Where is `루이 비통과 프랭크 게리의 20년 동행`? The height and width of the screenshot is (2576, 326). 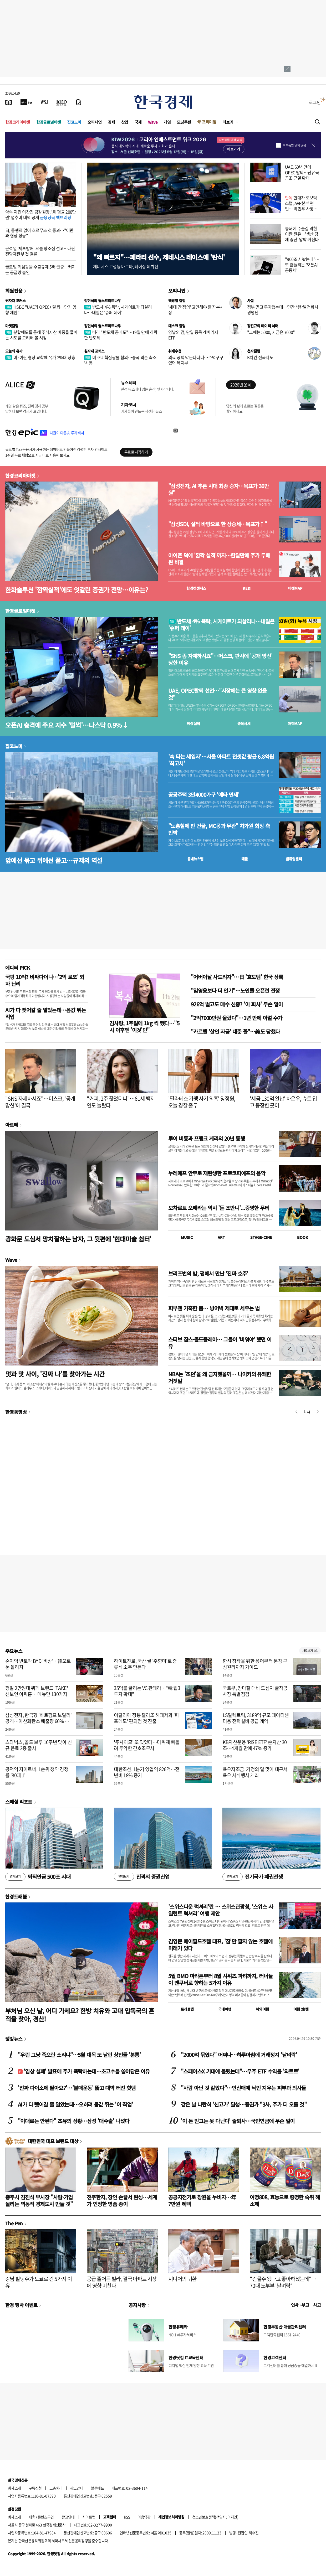 루이 비통과 프랭크 게리의 20년 동행 is located at coordinates (206, 1138).